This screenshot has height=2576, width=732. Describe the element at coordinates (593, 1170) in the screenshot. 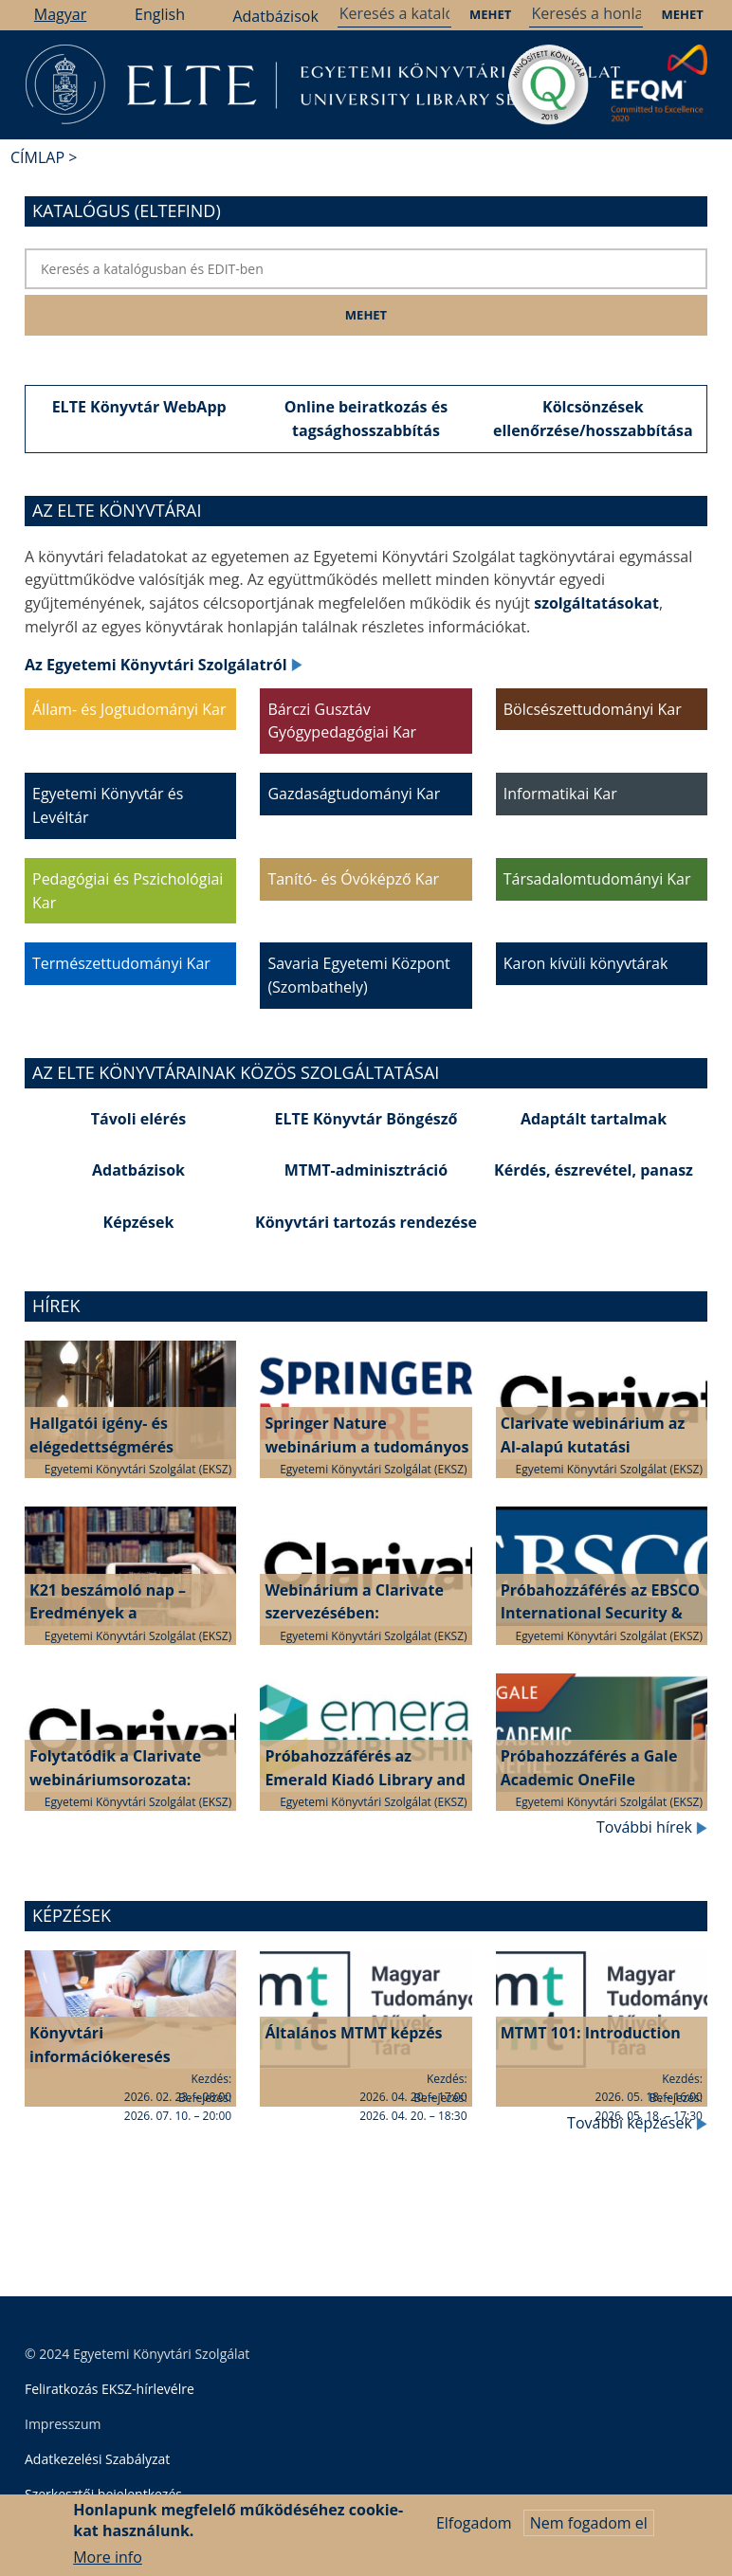

I see `Kérdés, észrevétel, panasz` at that location.